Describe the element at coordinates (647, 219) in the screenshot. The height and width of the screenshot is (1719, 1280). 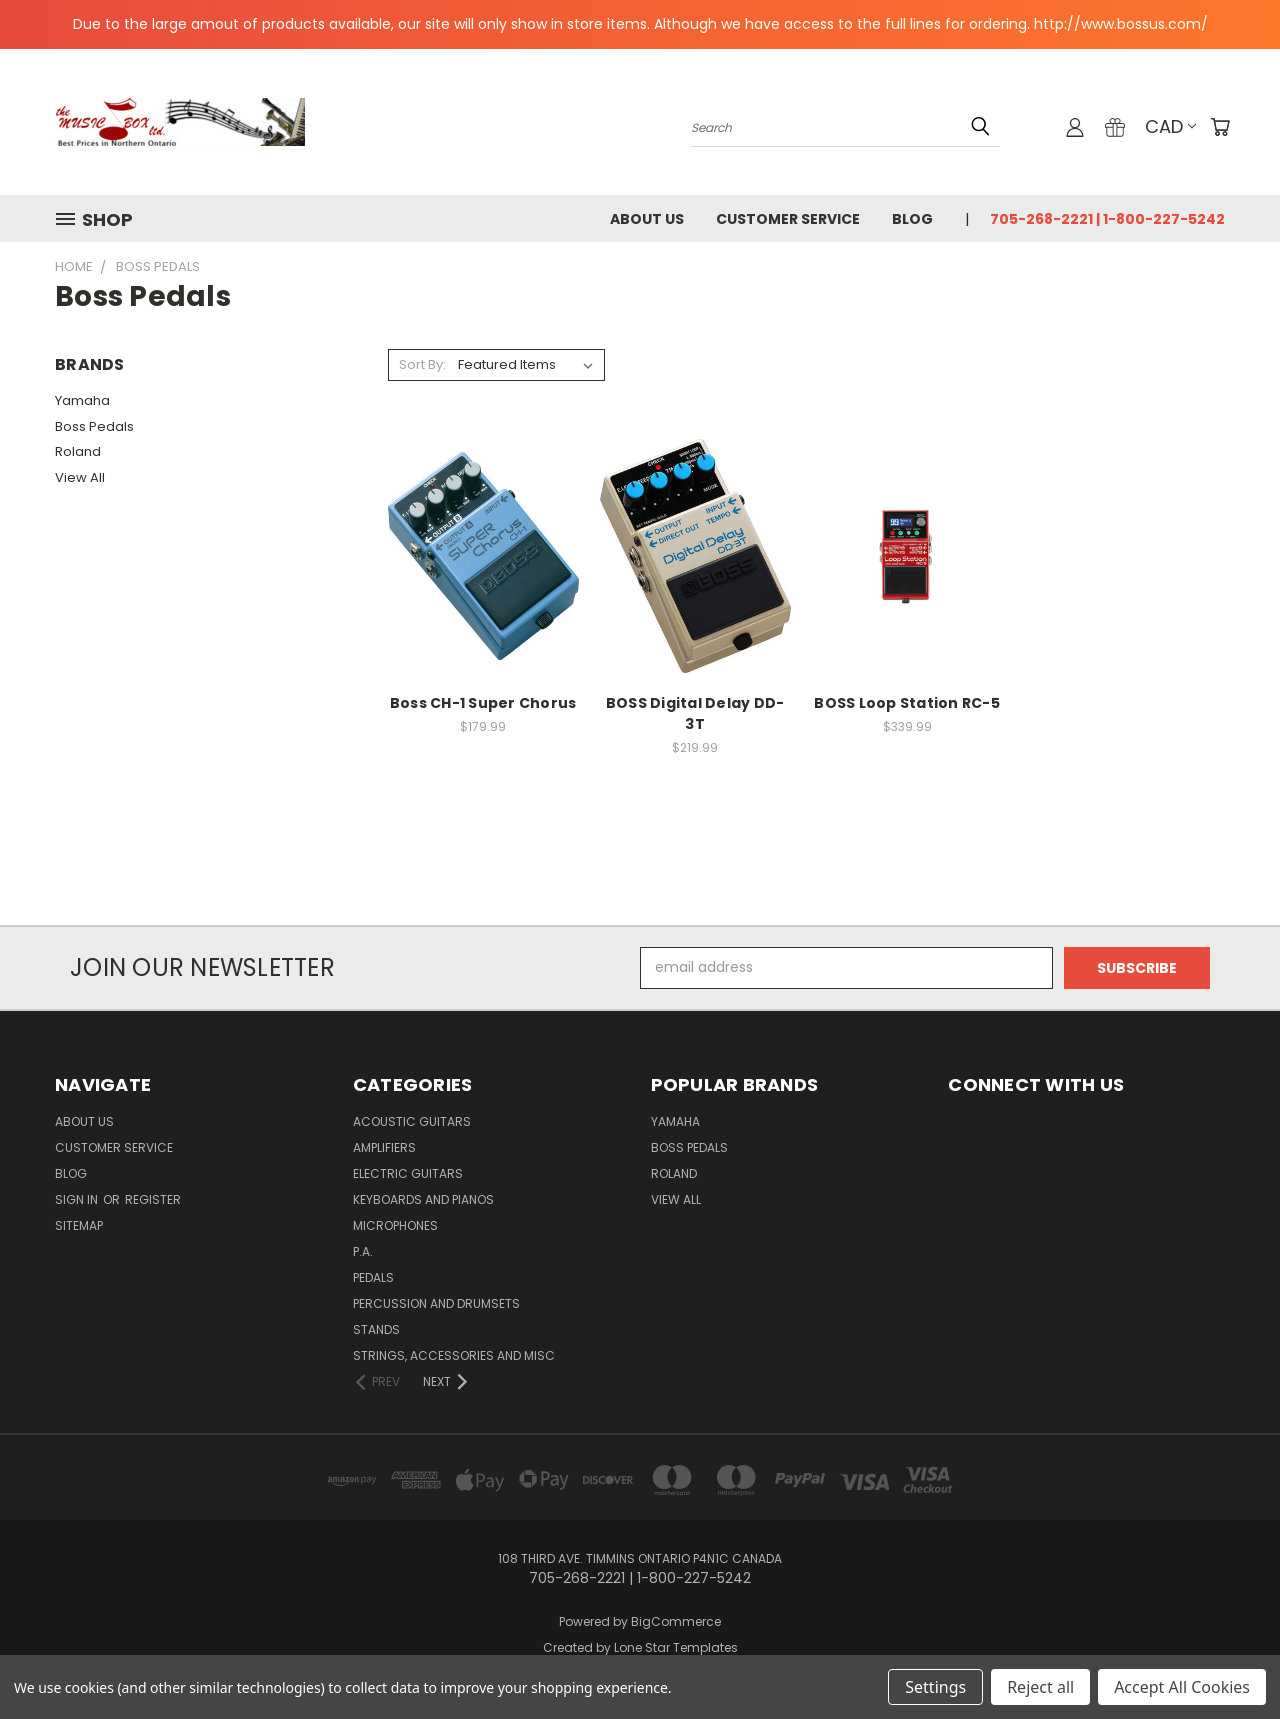
I see `About Us` at that location.